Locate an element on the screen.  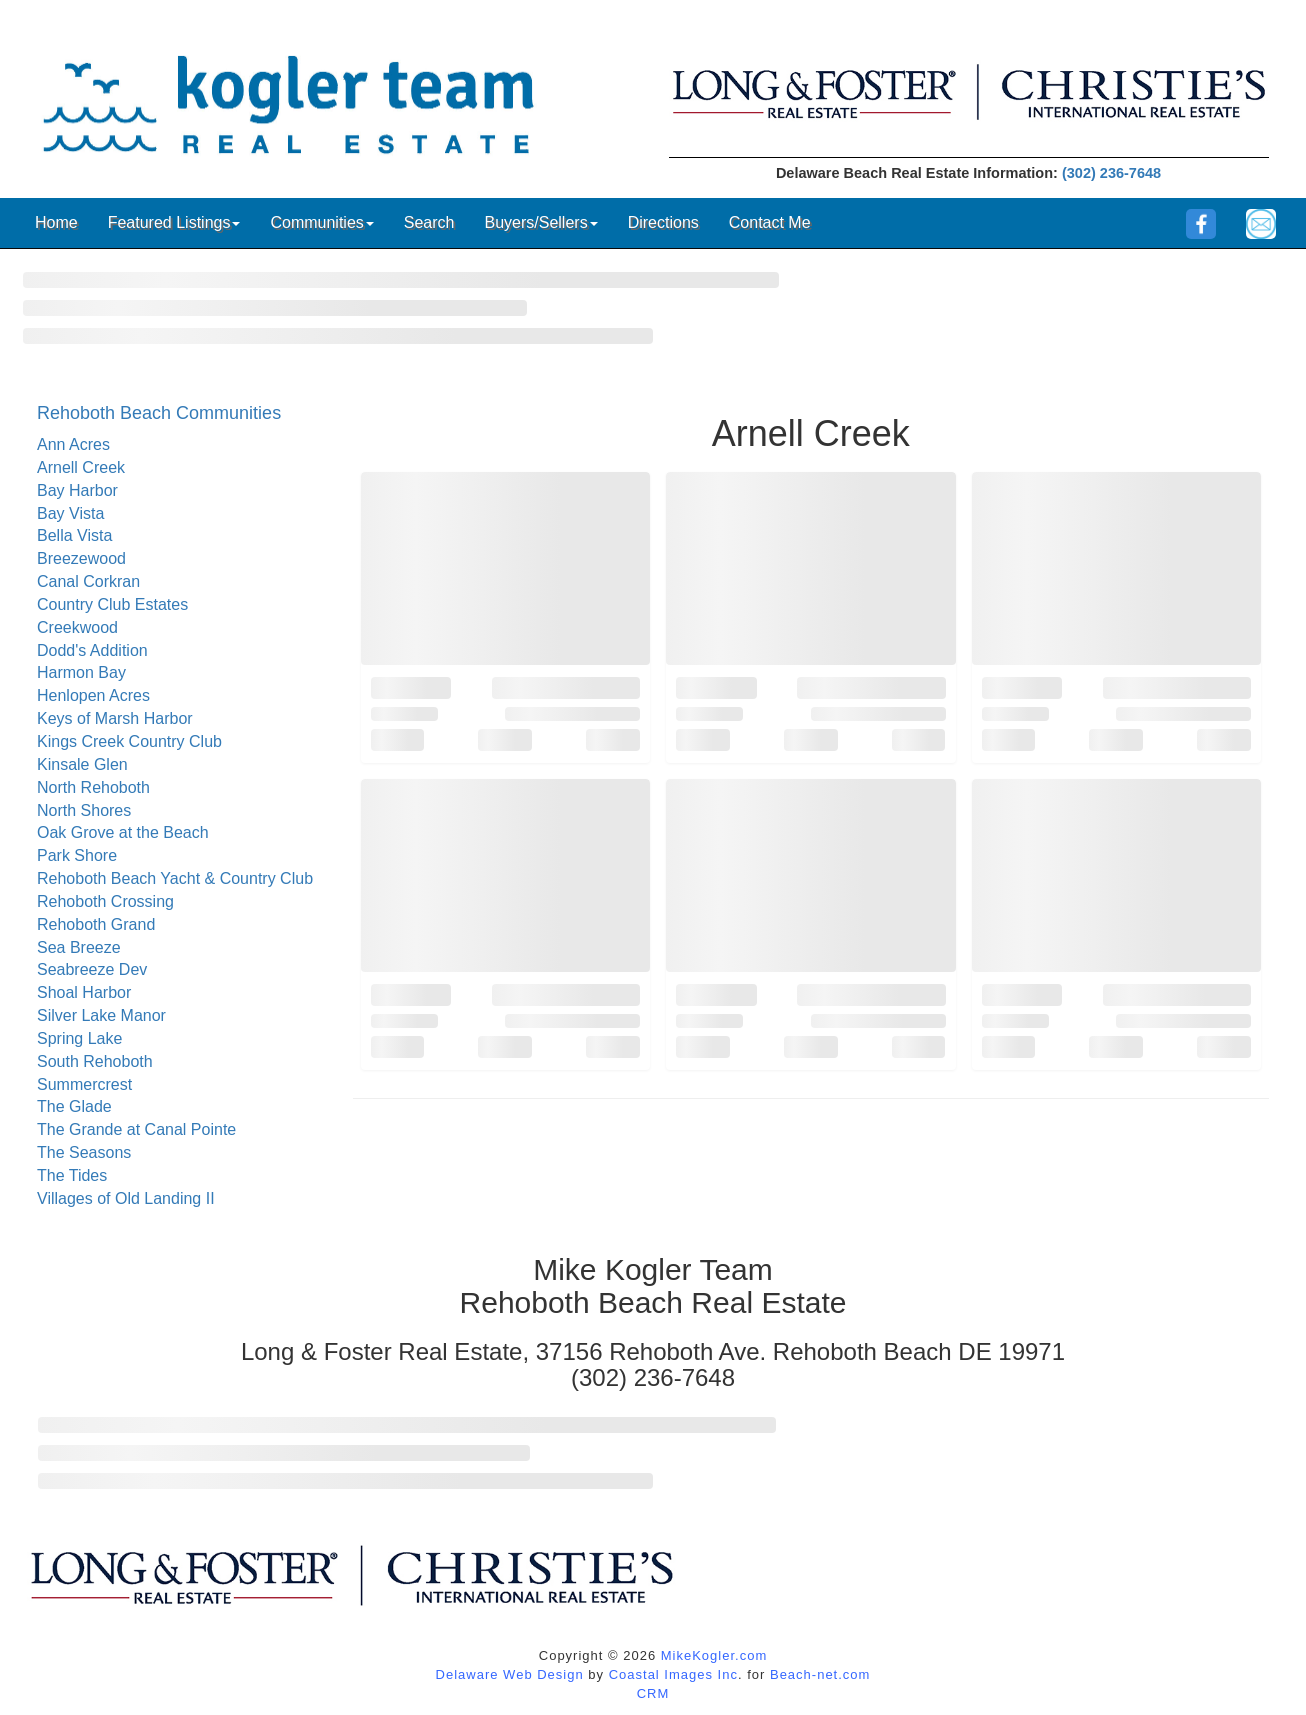
Harmon Bay is located at coordinates (81, 672).